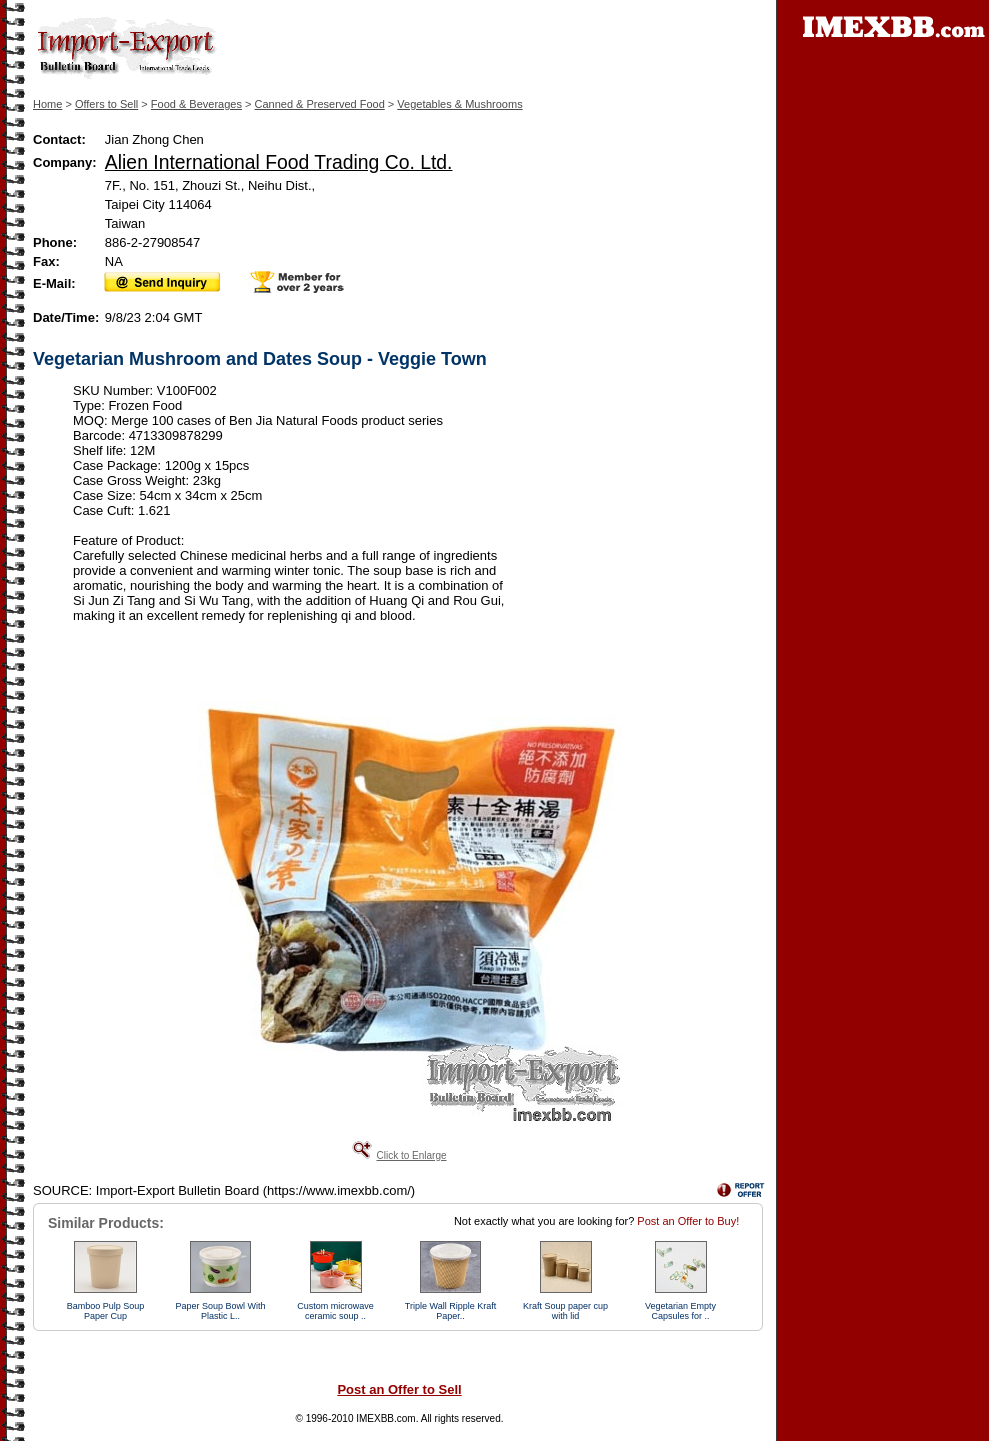 The height and width of the screenshot is (1441, 989). What do you see at coordinates (450, 1311) in the screenshot?
I see `Triple Wall Ripple Kraft Paper..` at bounding box center [450, 1311].